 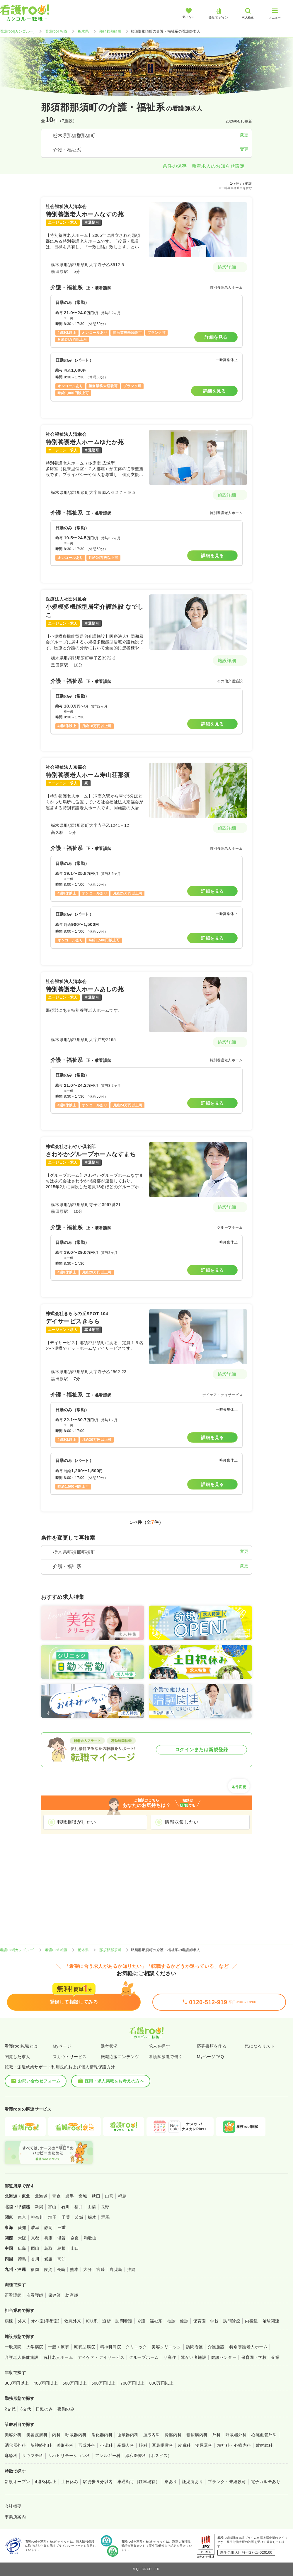 What do you see at coordinates (144, 2357) in the screenshot?
I see `グループホーム` at bounding box center [144, 2357].